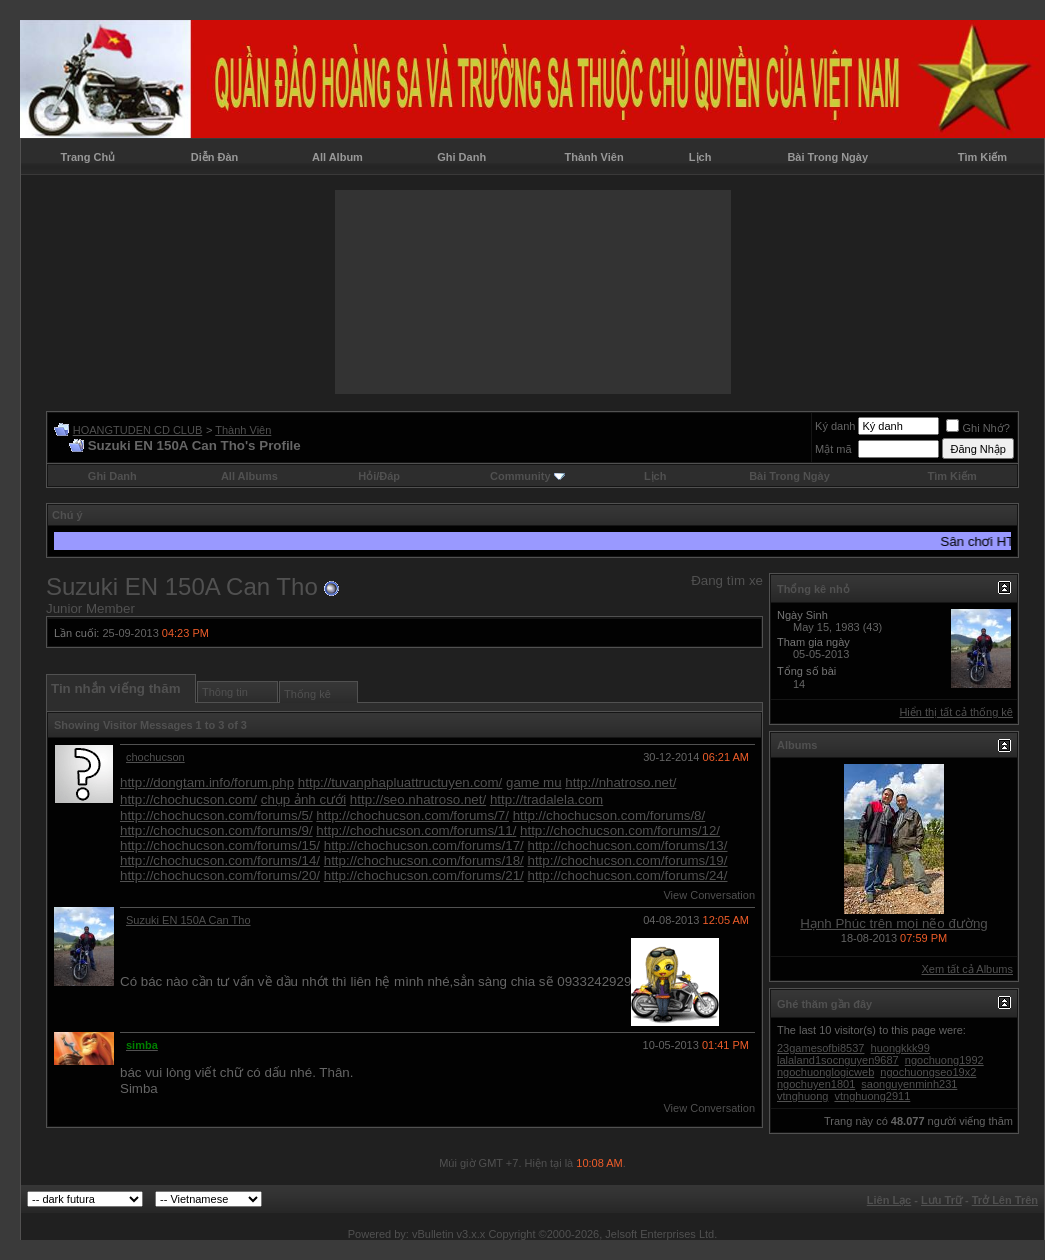 This screenshot has width=1045, height=1260. Describe the element at coordinates (188, 799) in the screenshot. I see `http://chochucson.com/` at that location.